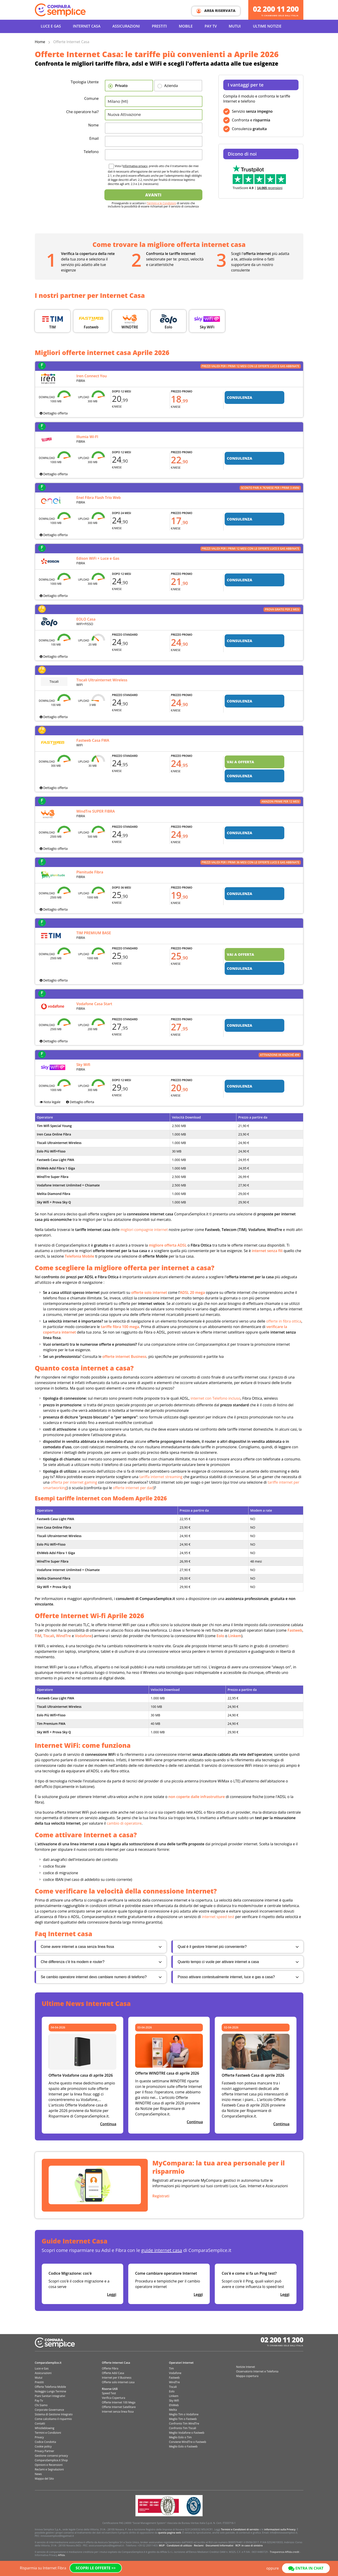  What do you see at coordinates (305, 2568) in the screenshot?
I see `ENTRA IN CHAT` at bounding box center [305, 2568].